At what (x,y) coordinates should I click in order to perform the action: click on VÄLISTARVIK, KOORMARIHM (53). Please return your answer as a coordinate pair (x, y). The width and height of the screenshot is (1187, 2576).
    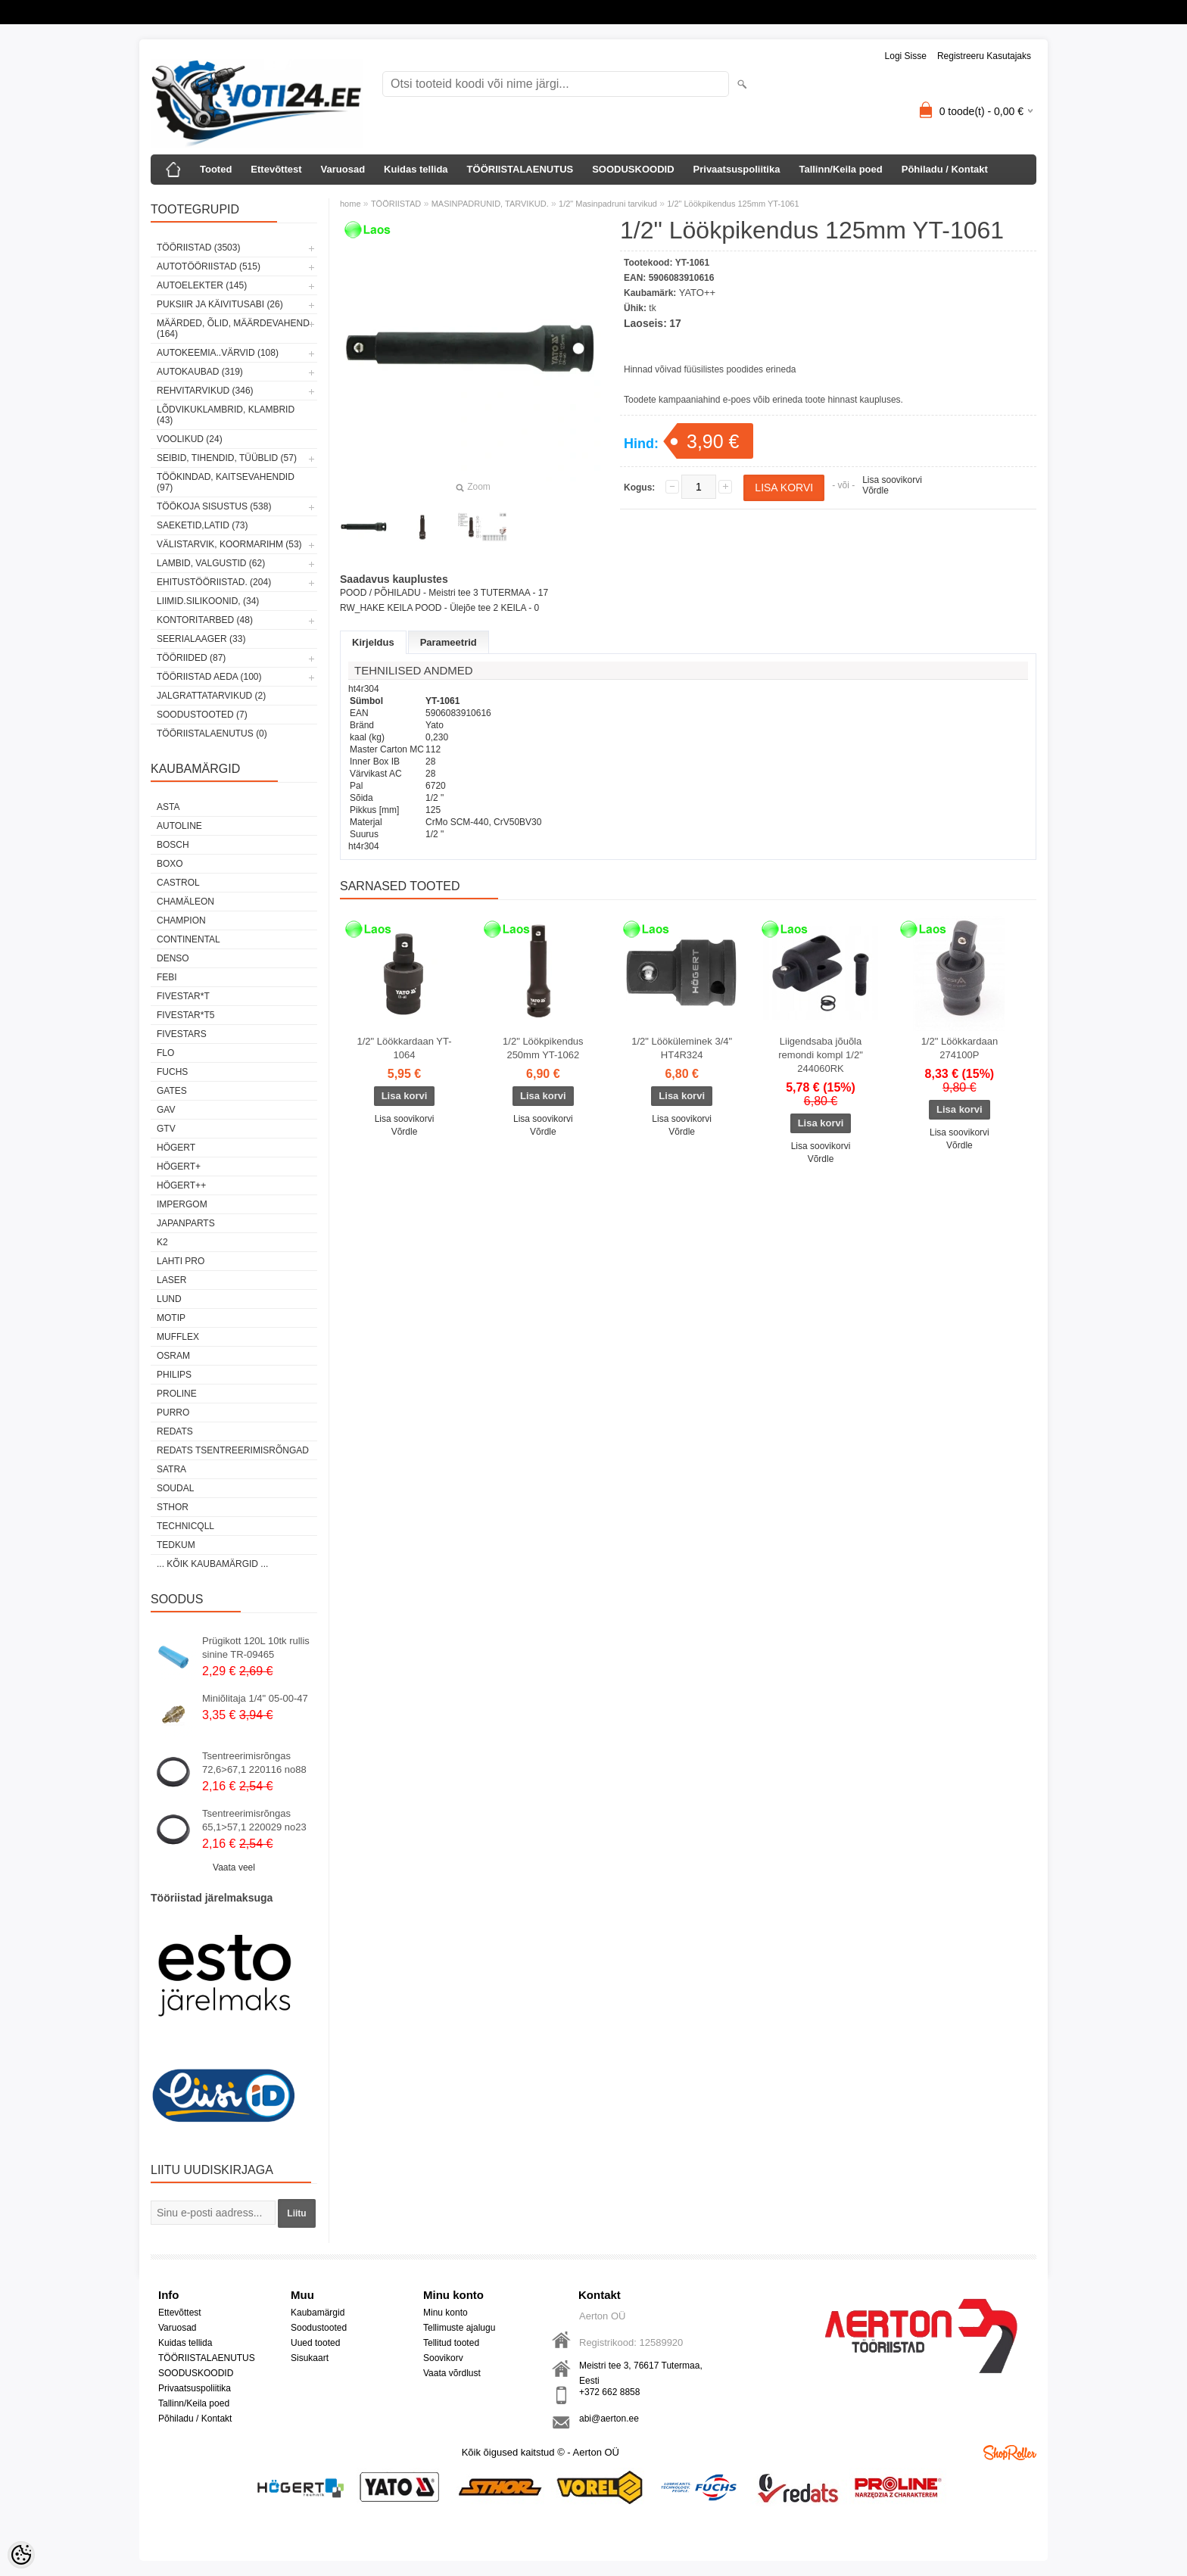
    Looking at the image, I should click on (229, 544).